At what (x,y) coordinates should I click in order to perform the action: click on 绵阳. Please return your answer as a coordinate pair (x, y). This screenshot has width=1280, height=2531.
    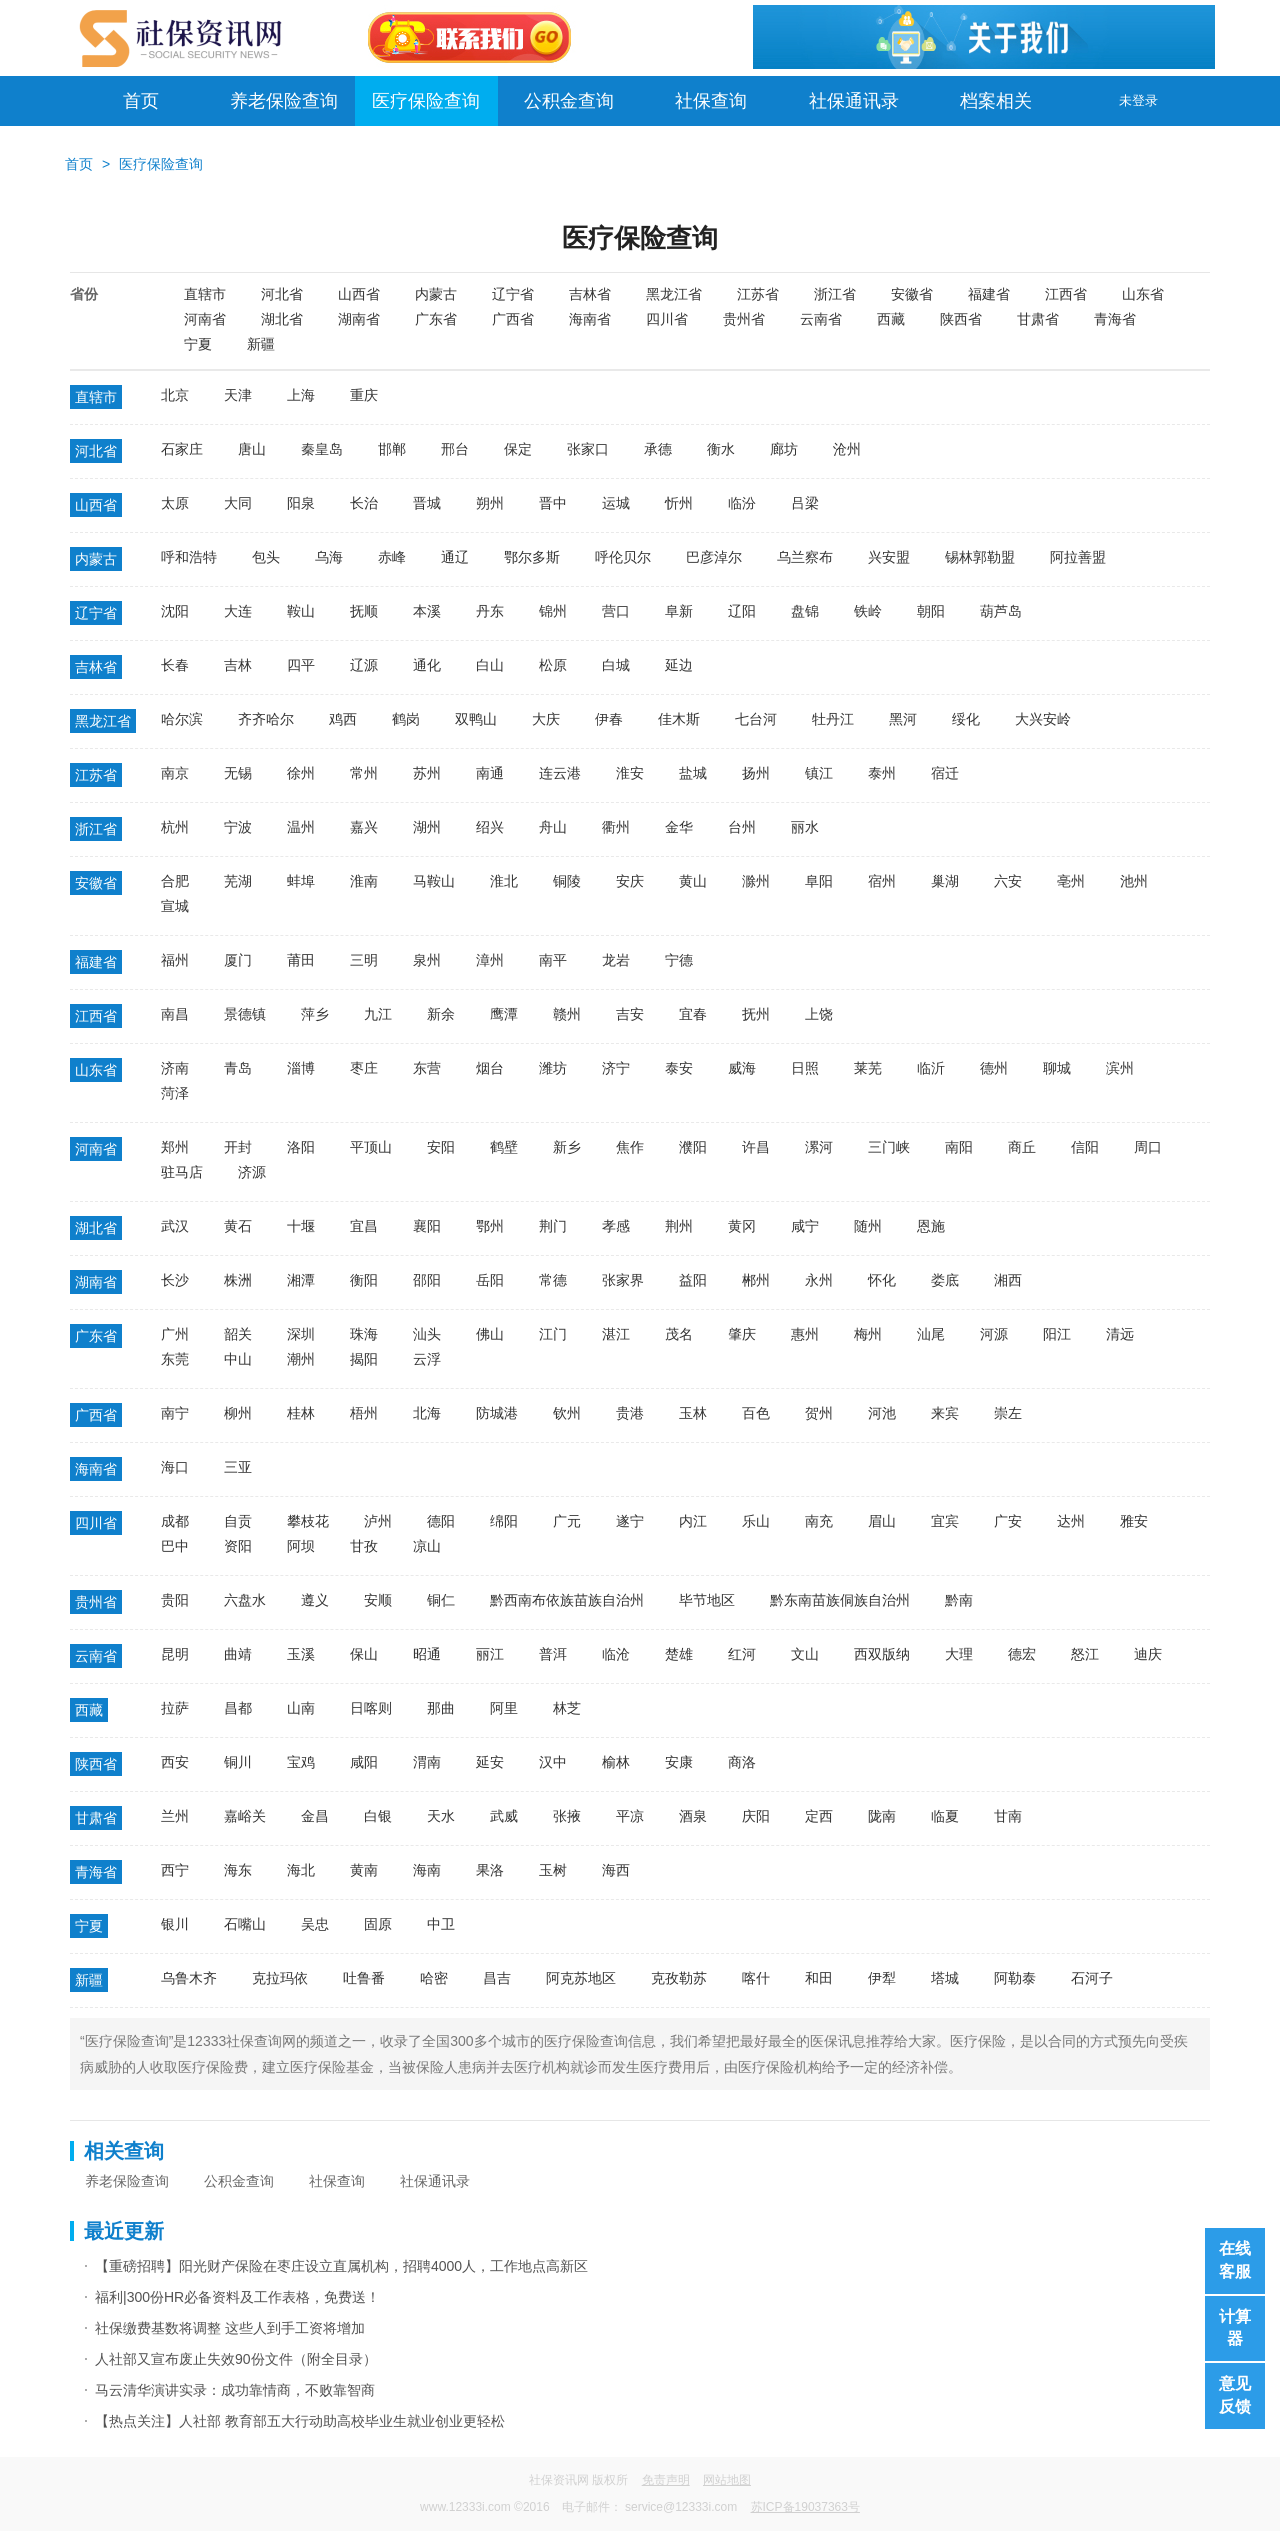
    Looking at the image, I should click on (504, 1521).